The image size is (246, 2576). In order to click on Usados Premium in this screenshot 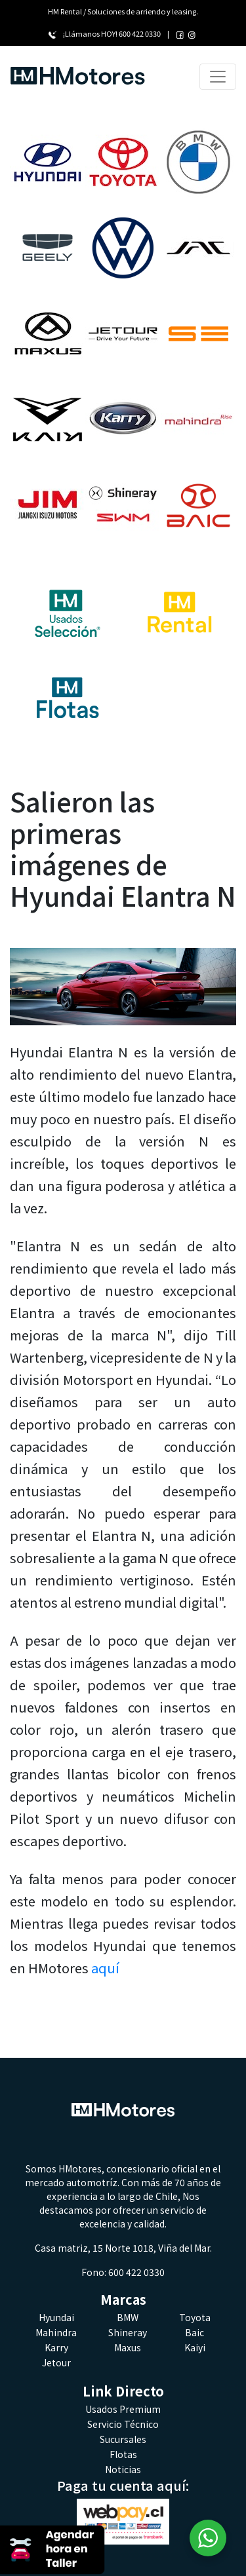, I will do `click(123, 2408)`.